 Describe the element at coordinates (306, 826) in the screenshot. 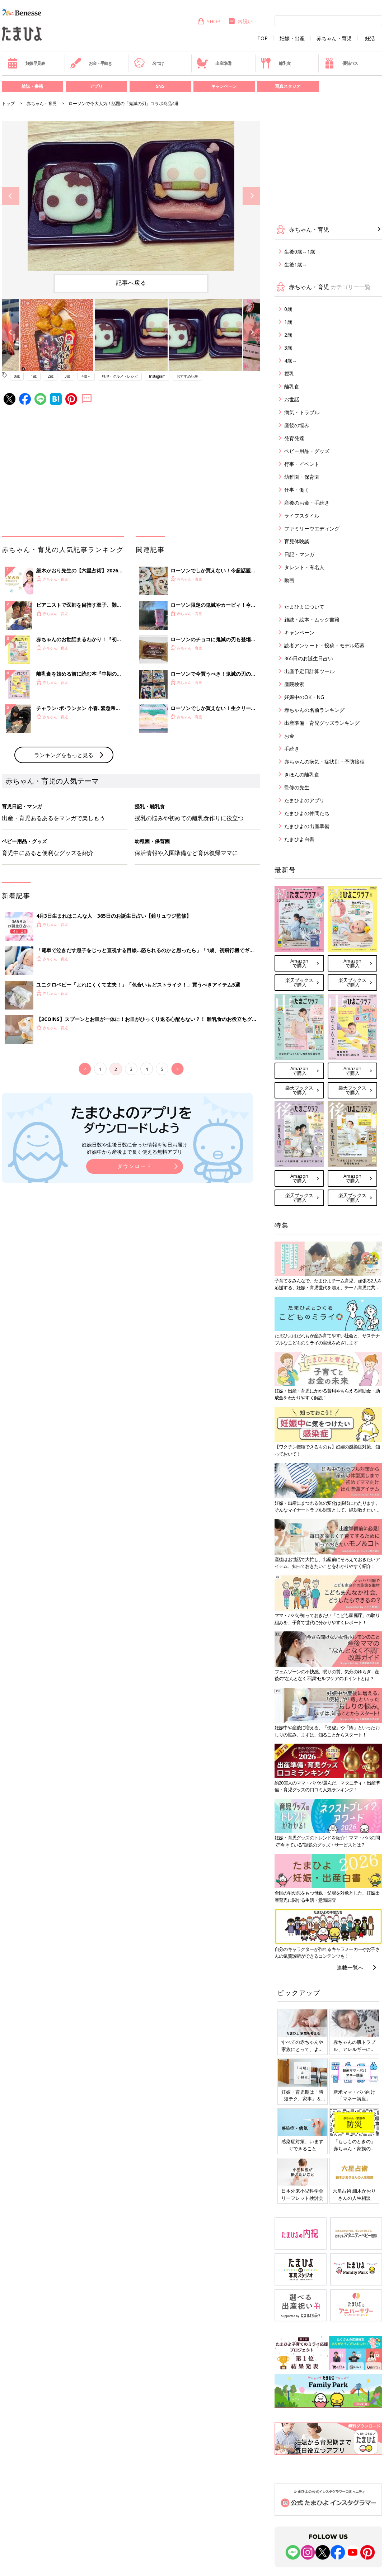

I see `たまひよの出産準備` at that location.